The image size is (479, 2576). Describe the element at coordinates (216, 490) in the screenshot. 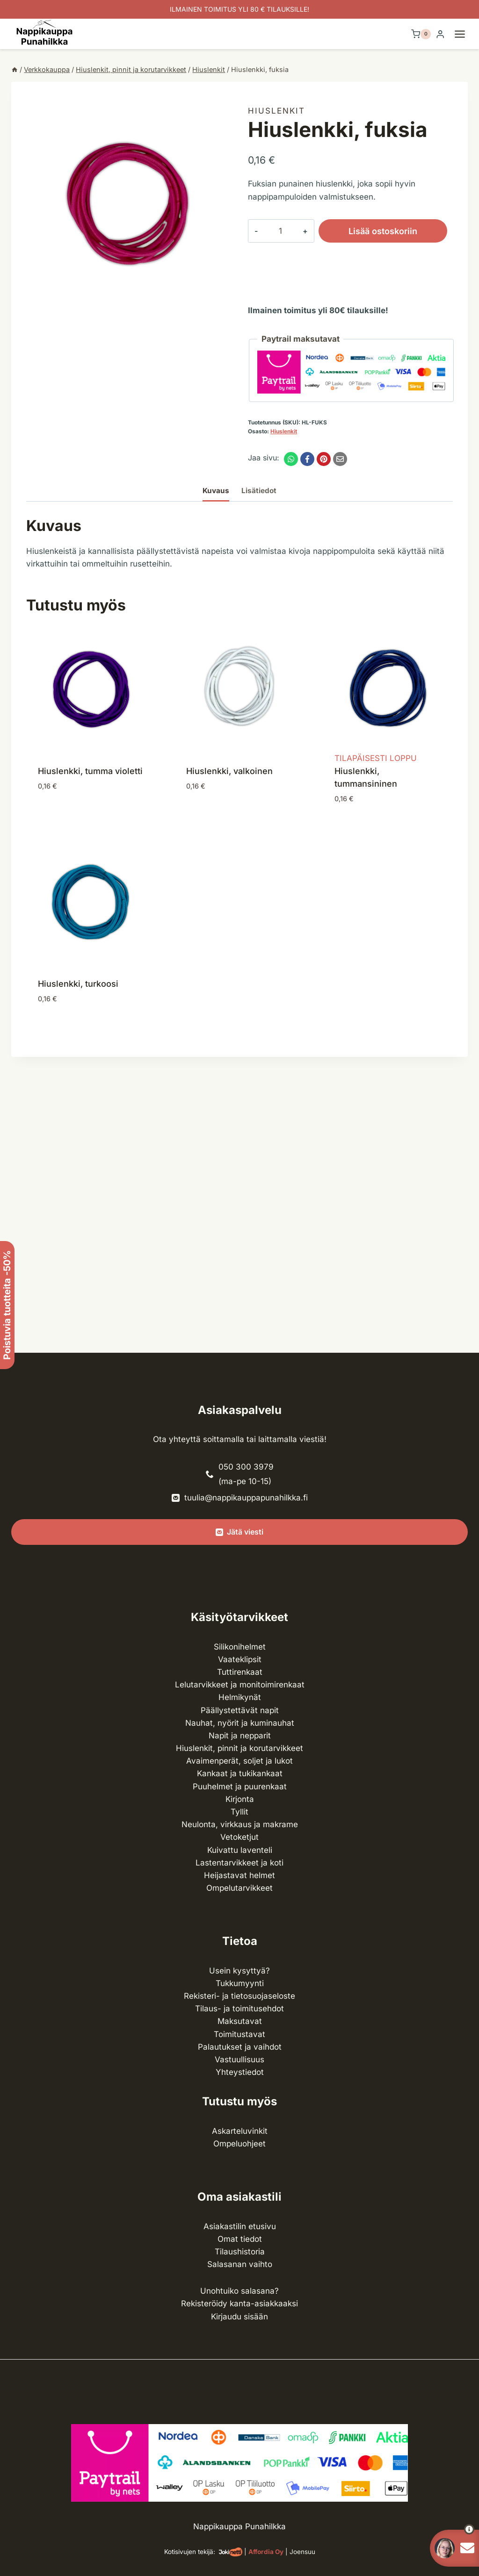

I see `Kuvaus [tab]` at that location.